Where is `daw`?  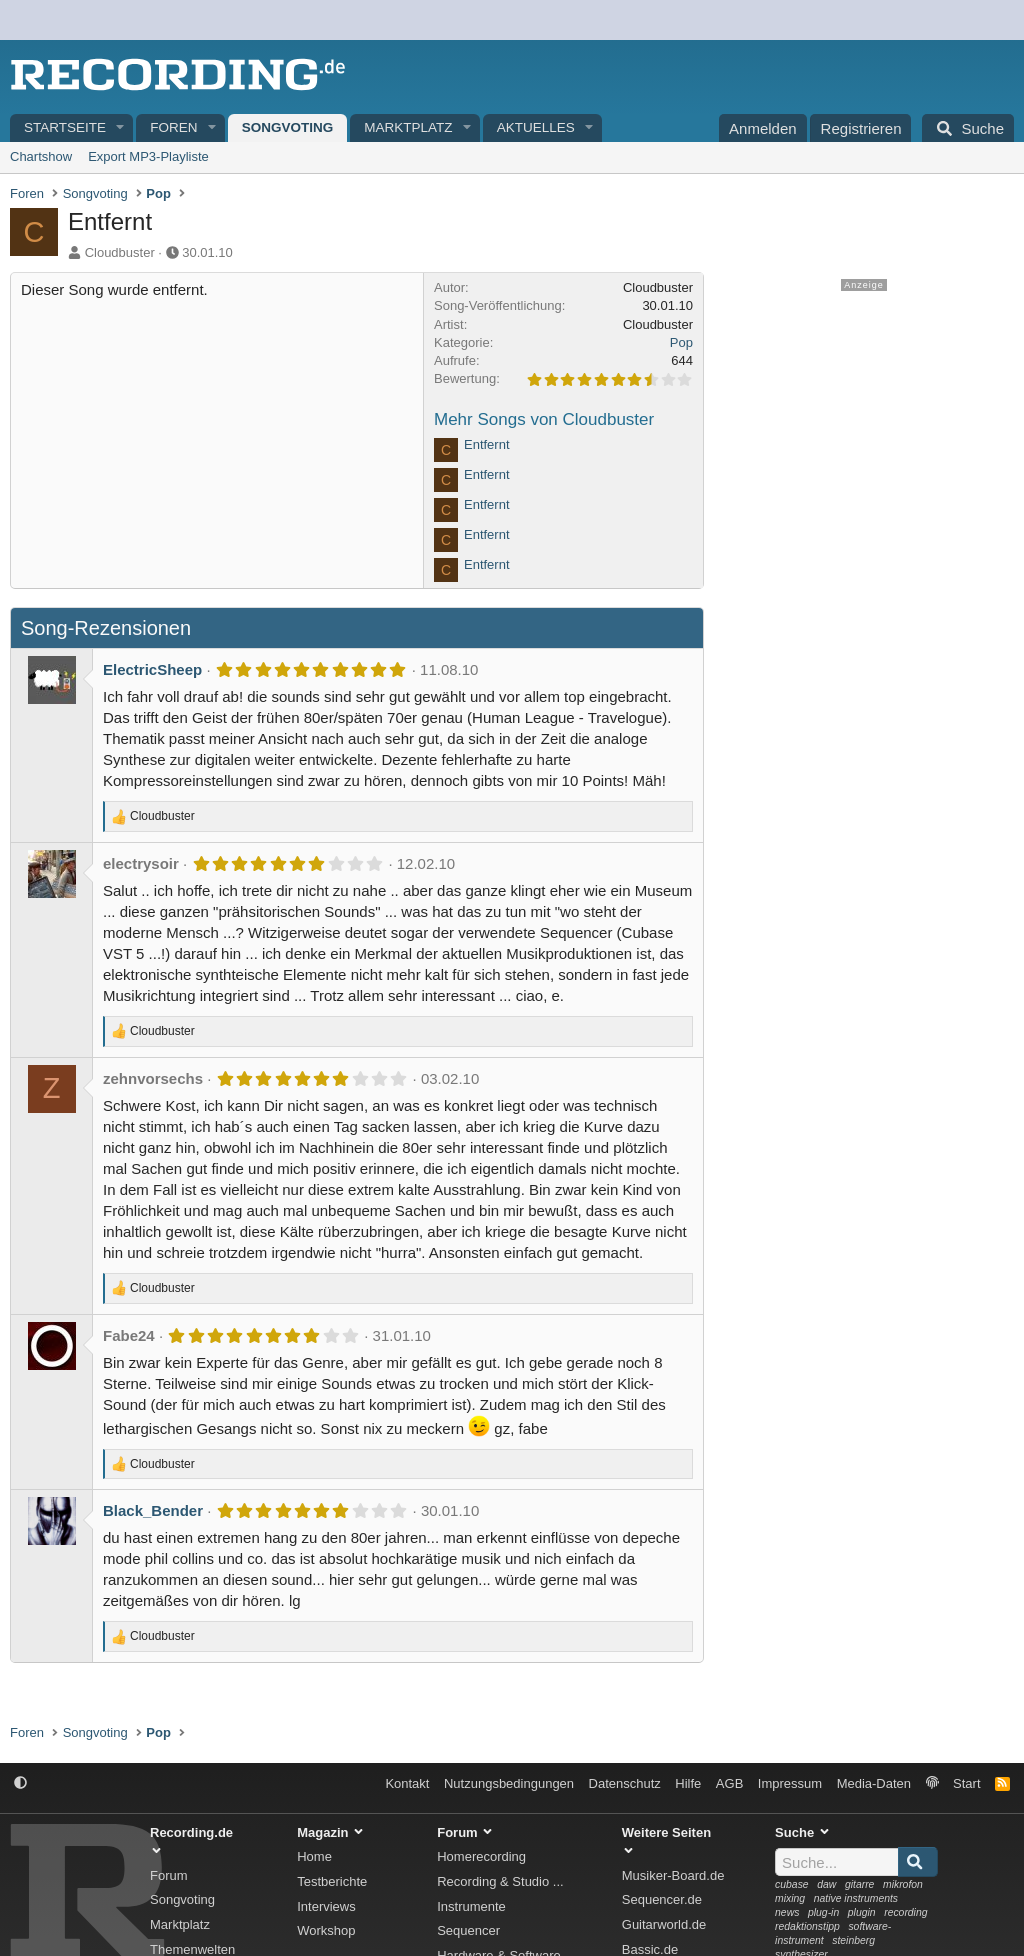 daw is located at coordinates (826, 1884).